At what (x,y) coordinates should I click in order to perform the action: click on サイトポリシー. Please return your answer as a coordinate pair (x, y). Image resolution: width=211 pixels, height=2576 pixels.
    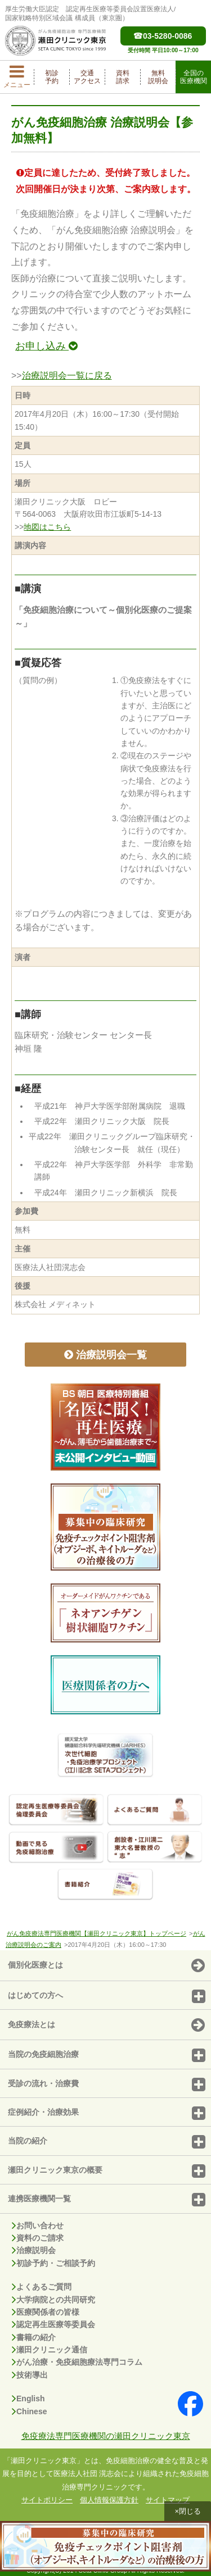
    Looking at the image, I should click on (47, 2500).